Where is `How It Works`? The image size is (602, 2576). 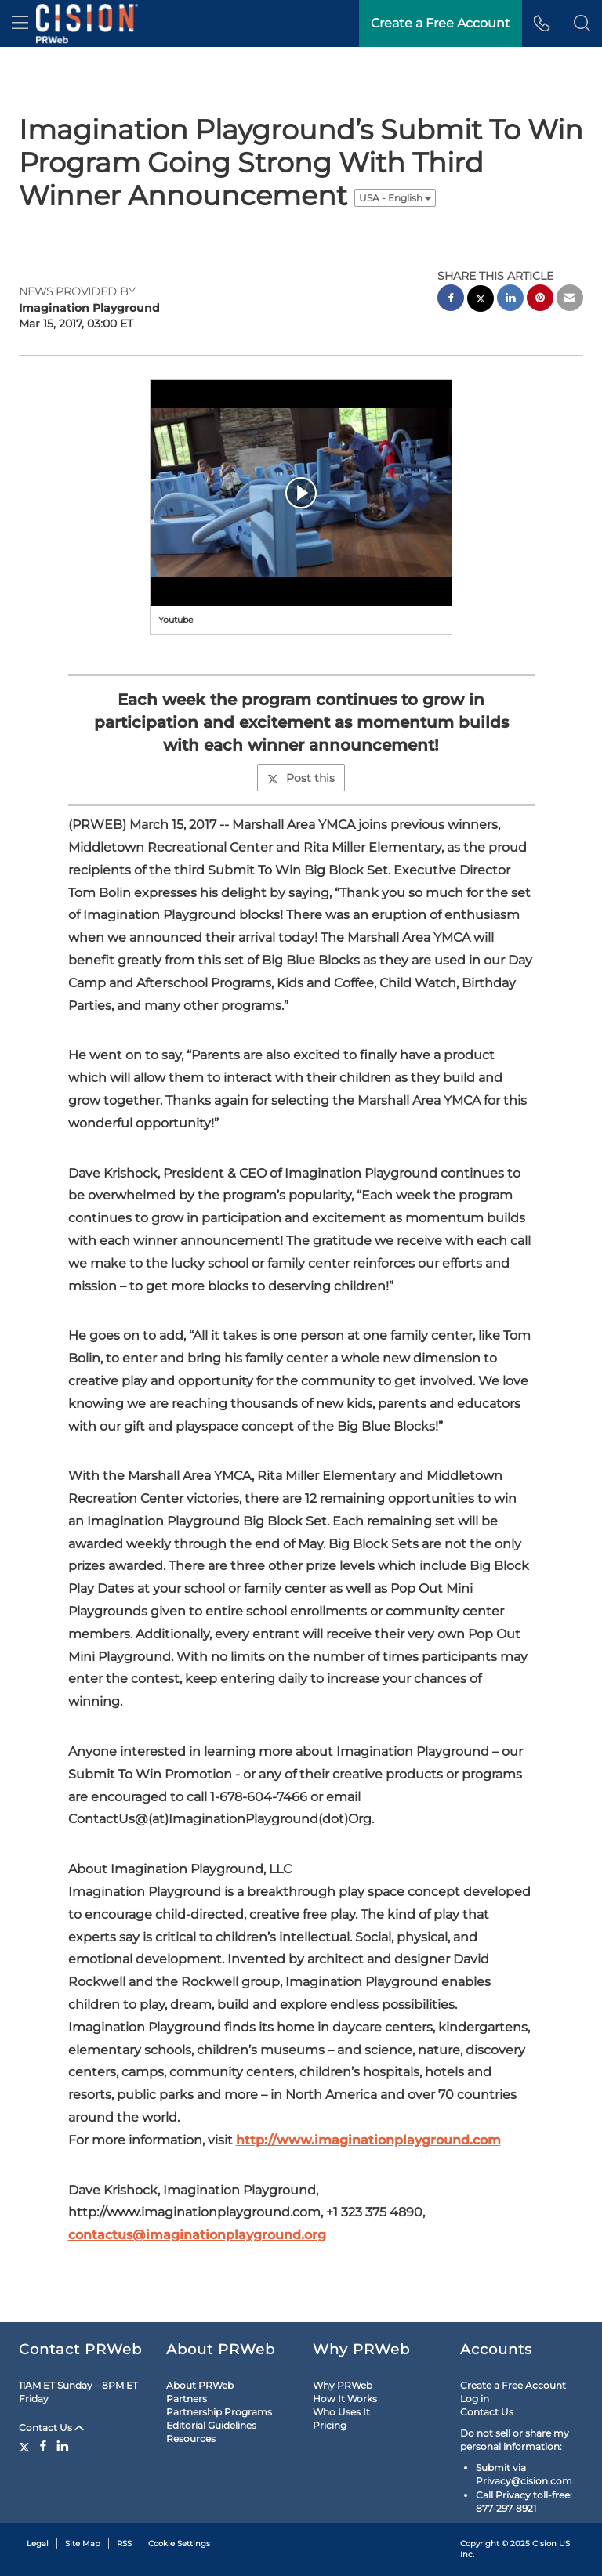 How It Works is located at coordinates (345, 2398).